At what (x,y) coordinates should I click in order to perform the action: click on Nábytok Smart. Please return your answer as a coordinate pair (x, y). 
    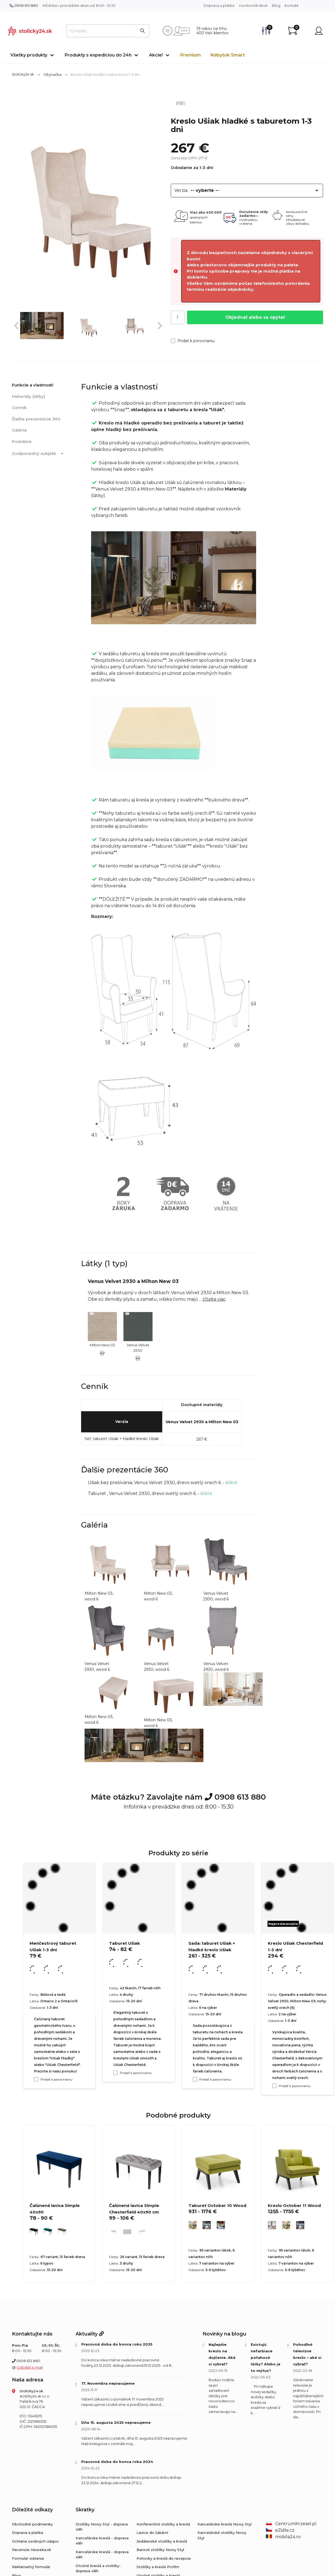
    Looking at the image, I should click on (227, 55).